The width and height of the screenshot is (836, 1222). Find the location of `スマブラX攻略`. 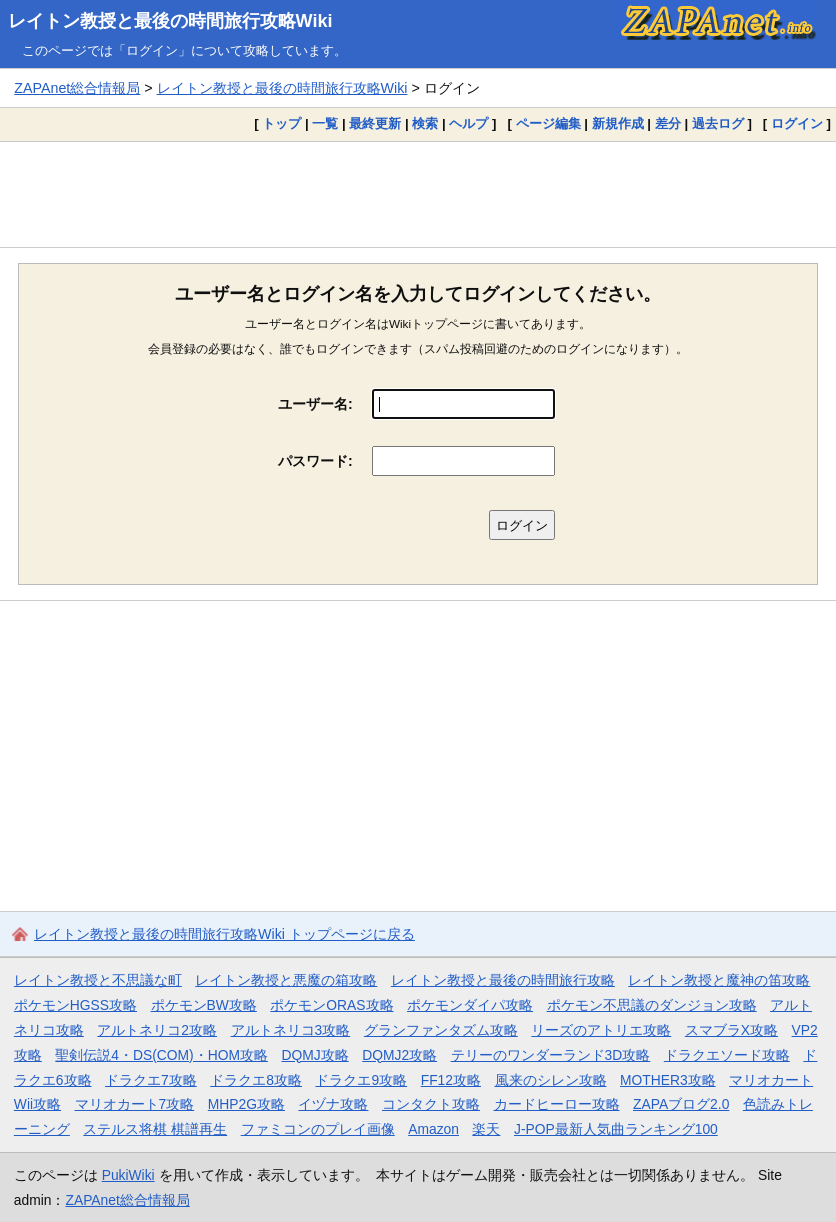

スマブラX攻略 is located at coordinates (731, 1030).